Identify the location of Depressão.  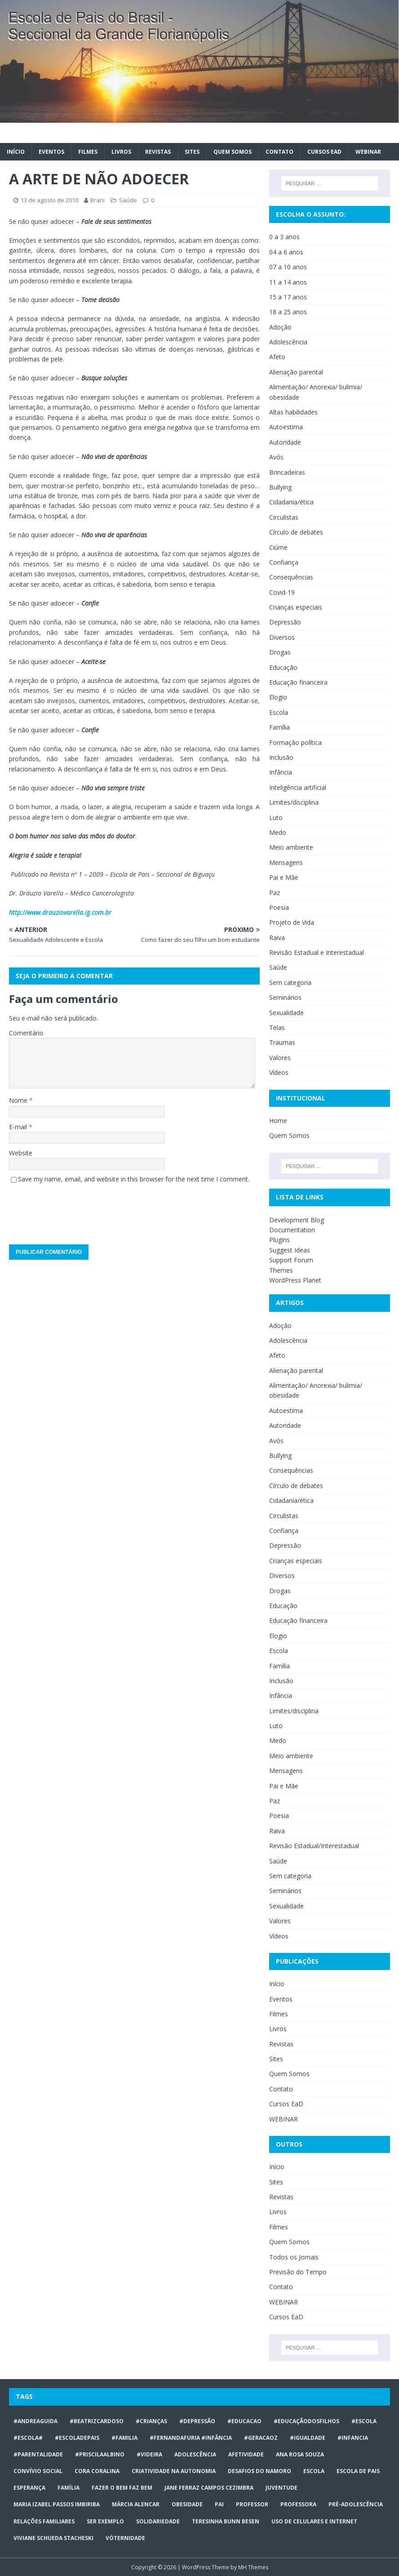
(285, 622).